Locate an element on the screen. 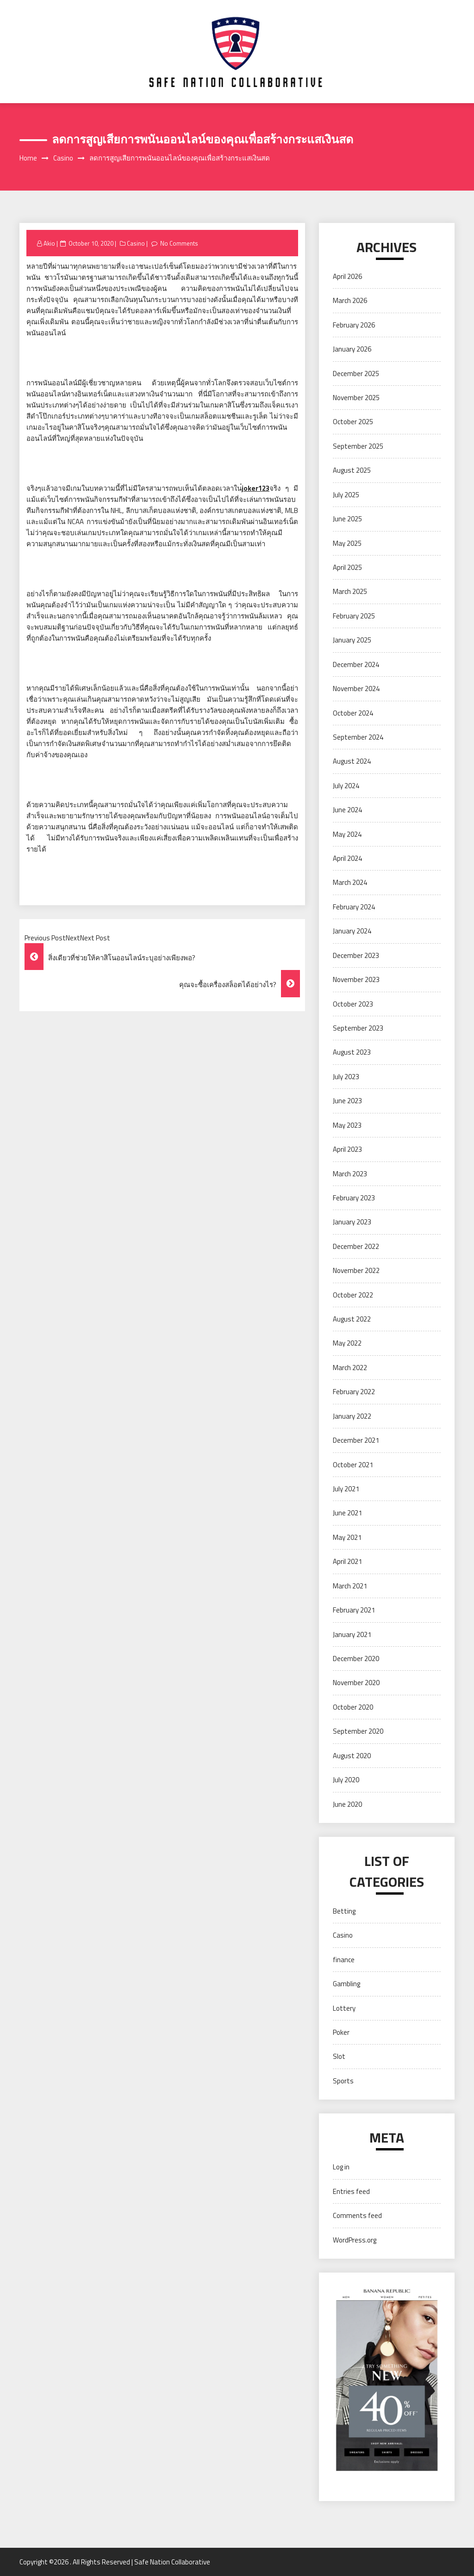 This screenshot has width=474, height=2576. October 2024 is located at coordinates (353, 713).